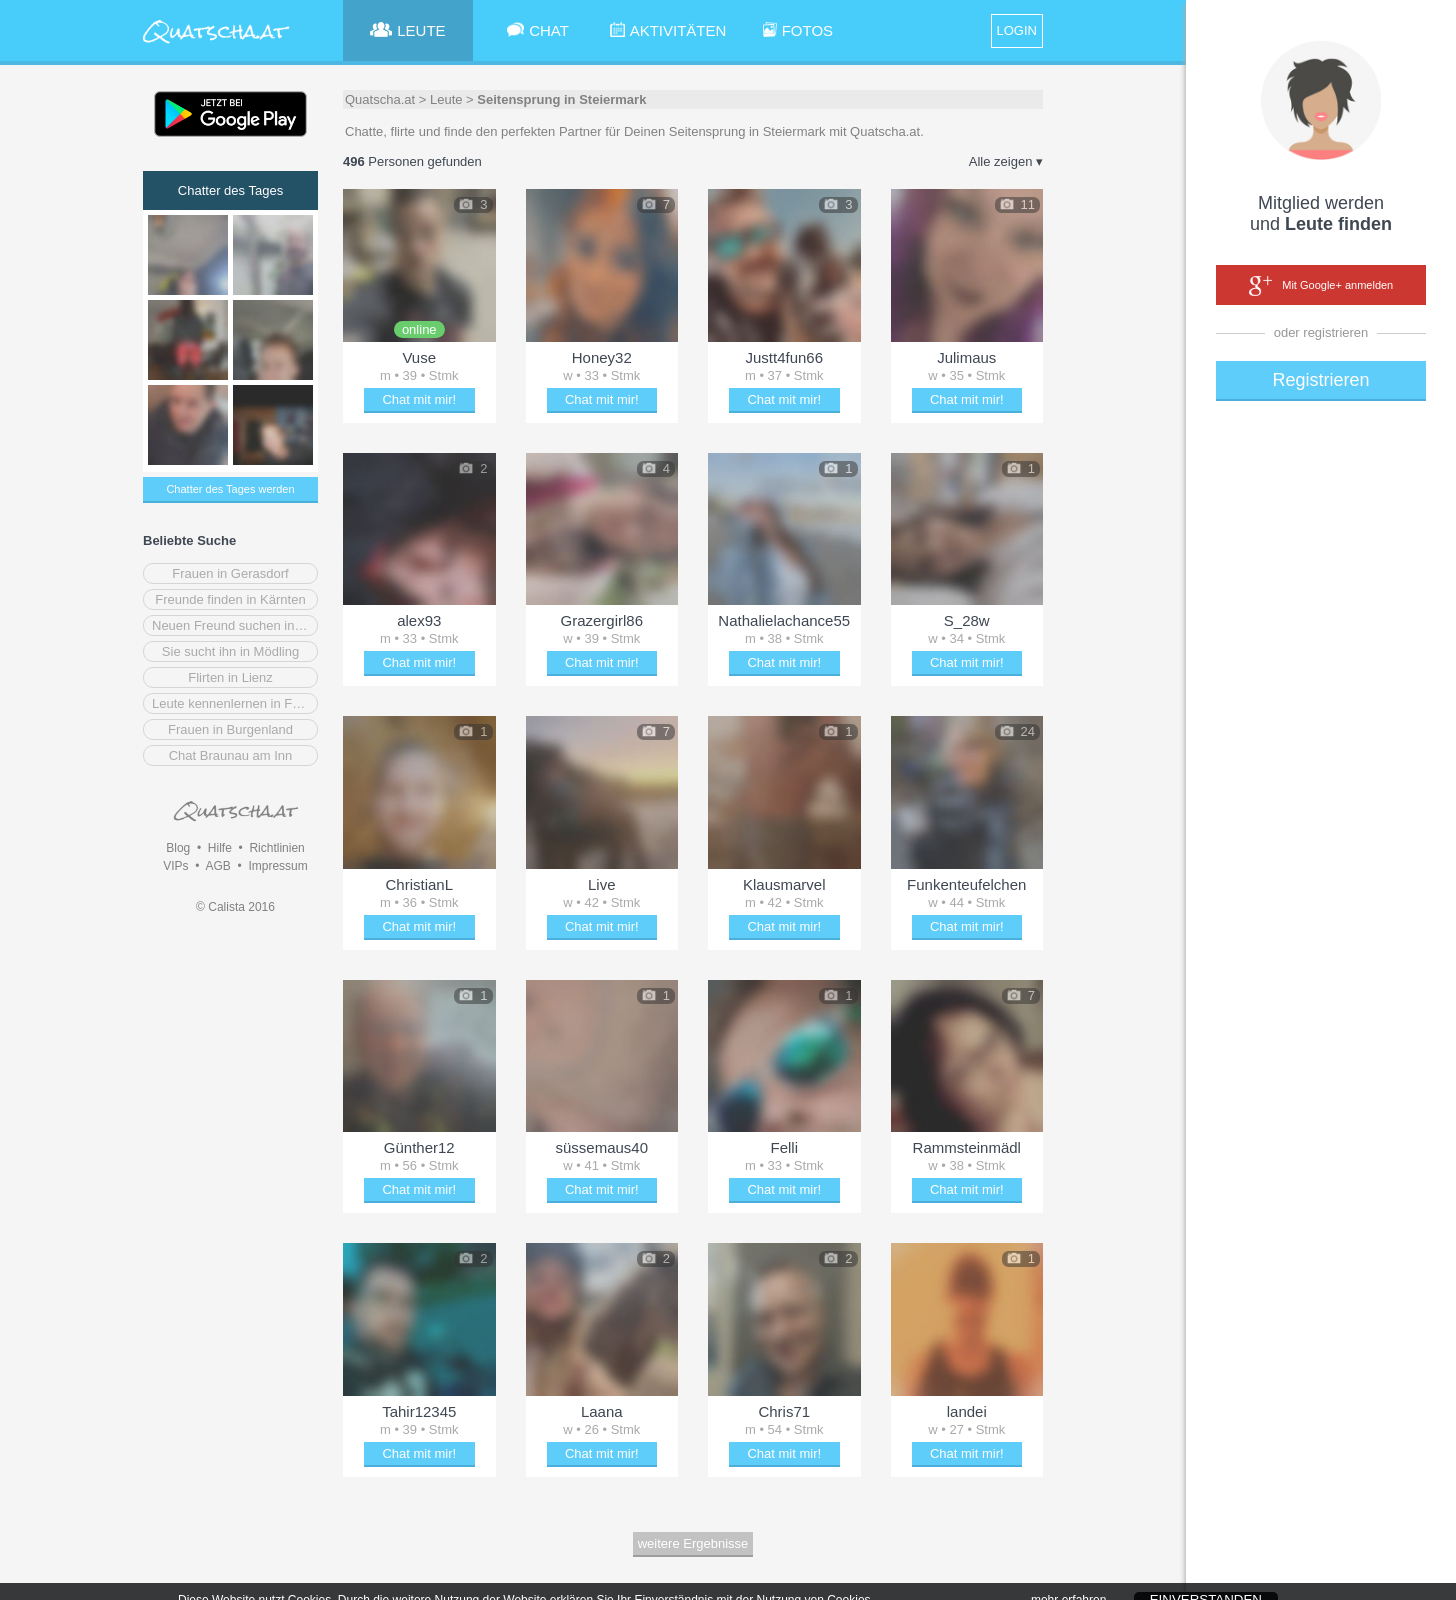 The image size is (1456, 1600). What do you see at coordinates (235, 907) in the screenshot?
I see `© Calista 2016` at bounding box center [235, 907].